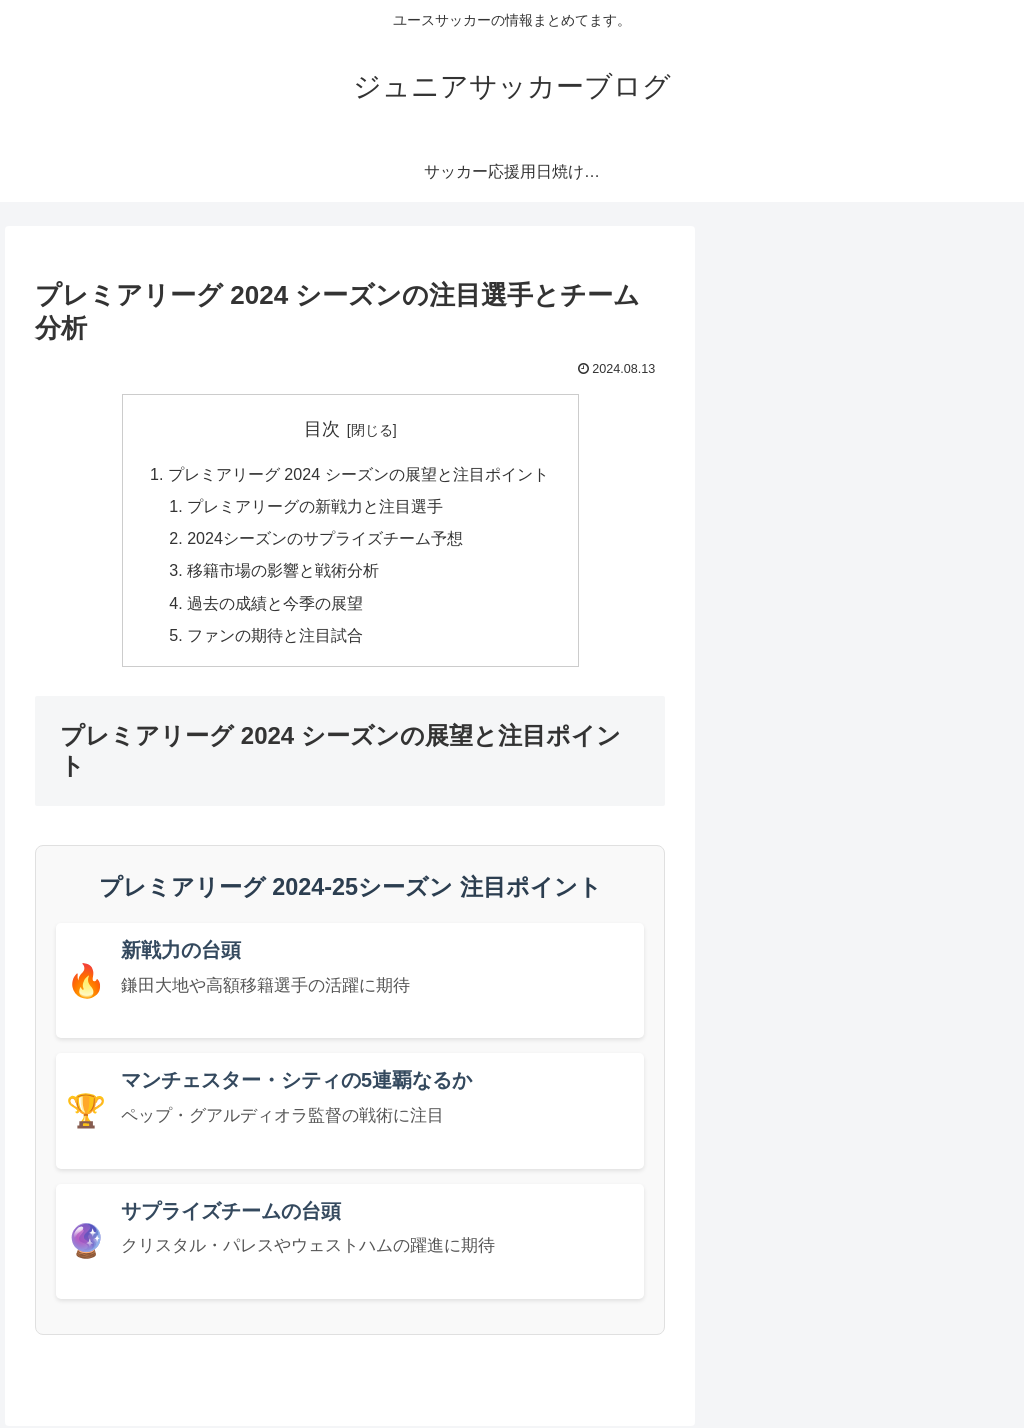 The image size is (1024, 1428). I want to click on 移籍市場の影響と戦術分析, so click(283, 571).